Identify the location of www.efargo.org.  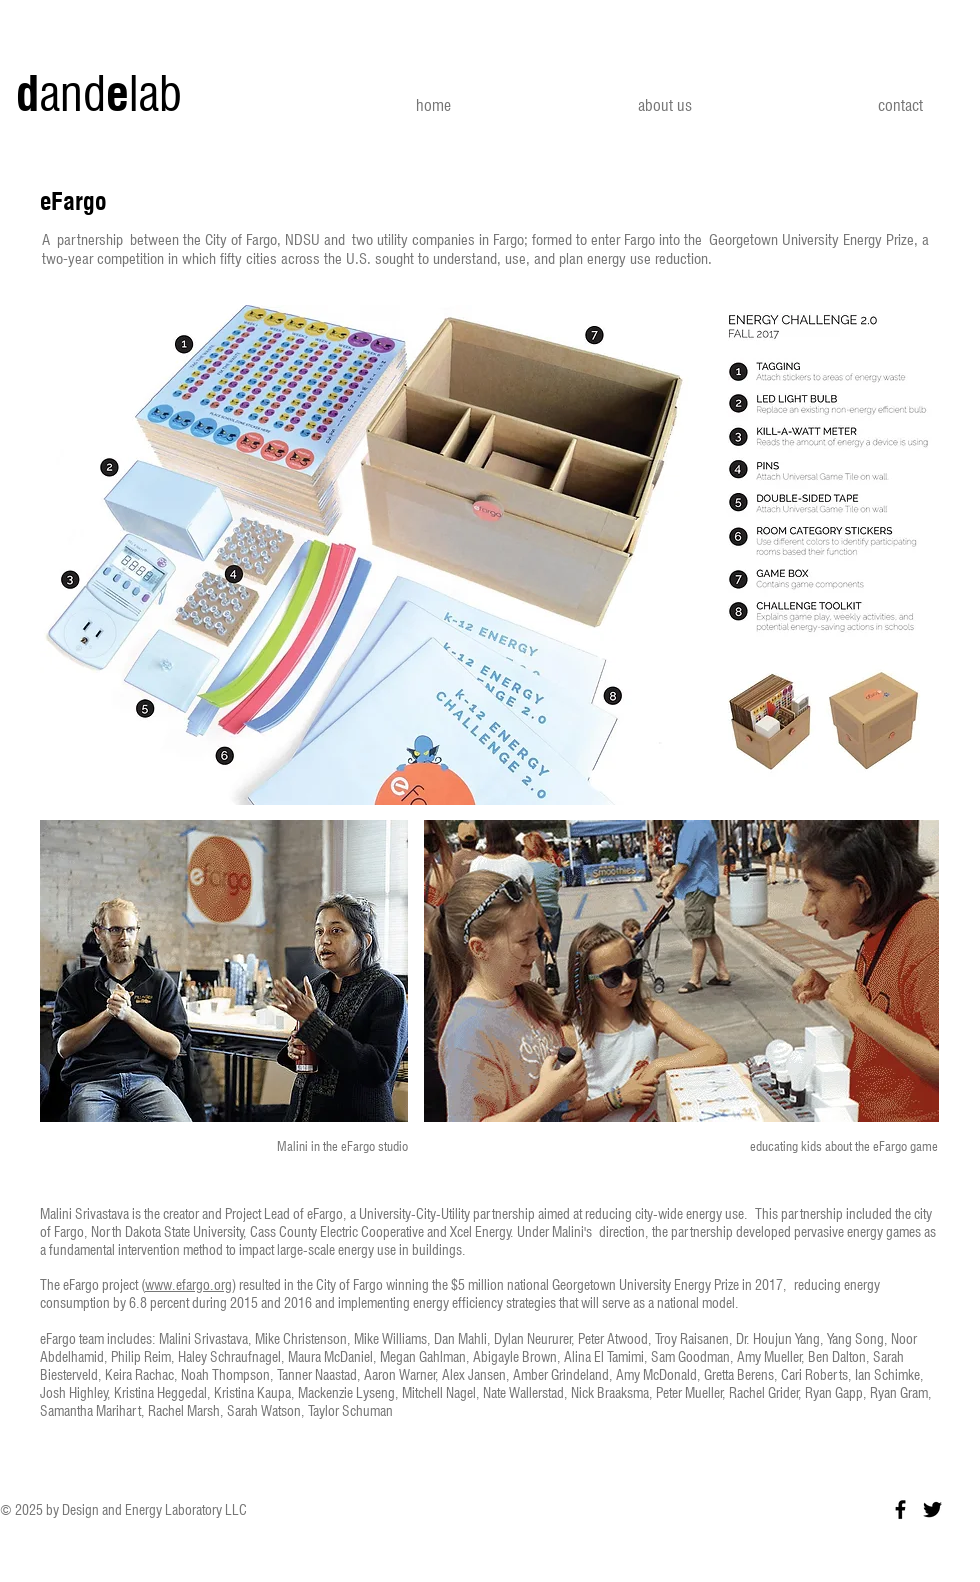
(188, 1285).